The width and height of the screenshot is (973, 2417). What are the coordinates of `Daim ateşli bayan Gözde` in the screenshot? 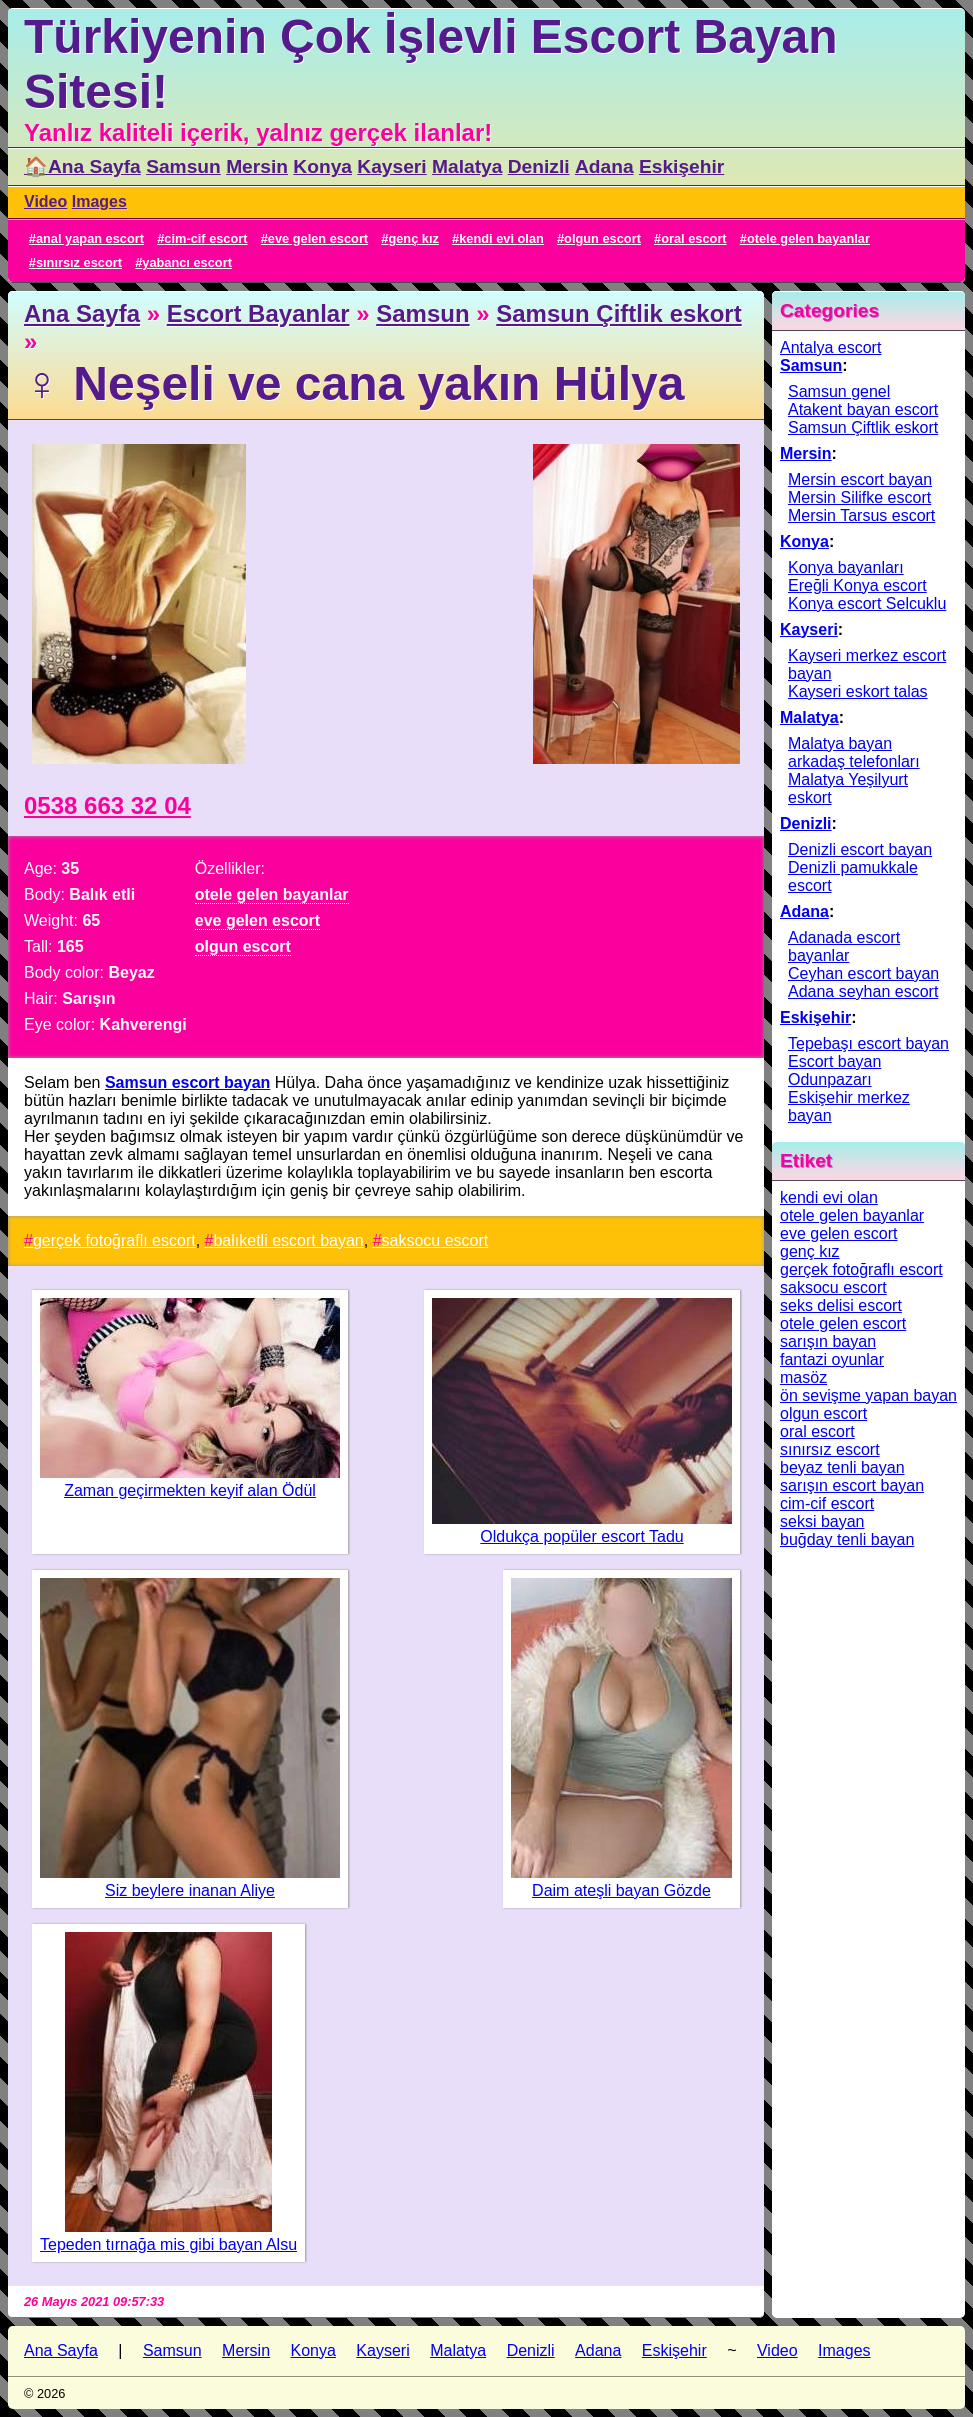 It's located at (621, 1890).